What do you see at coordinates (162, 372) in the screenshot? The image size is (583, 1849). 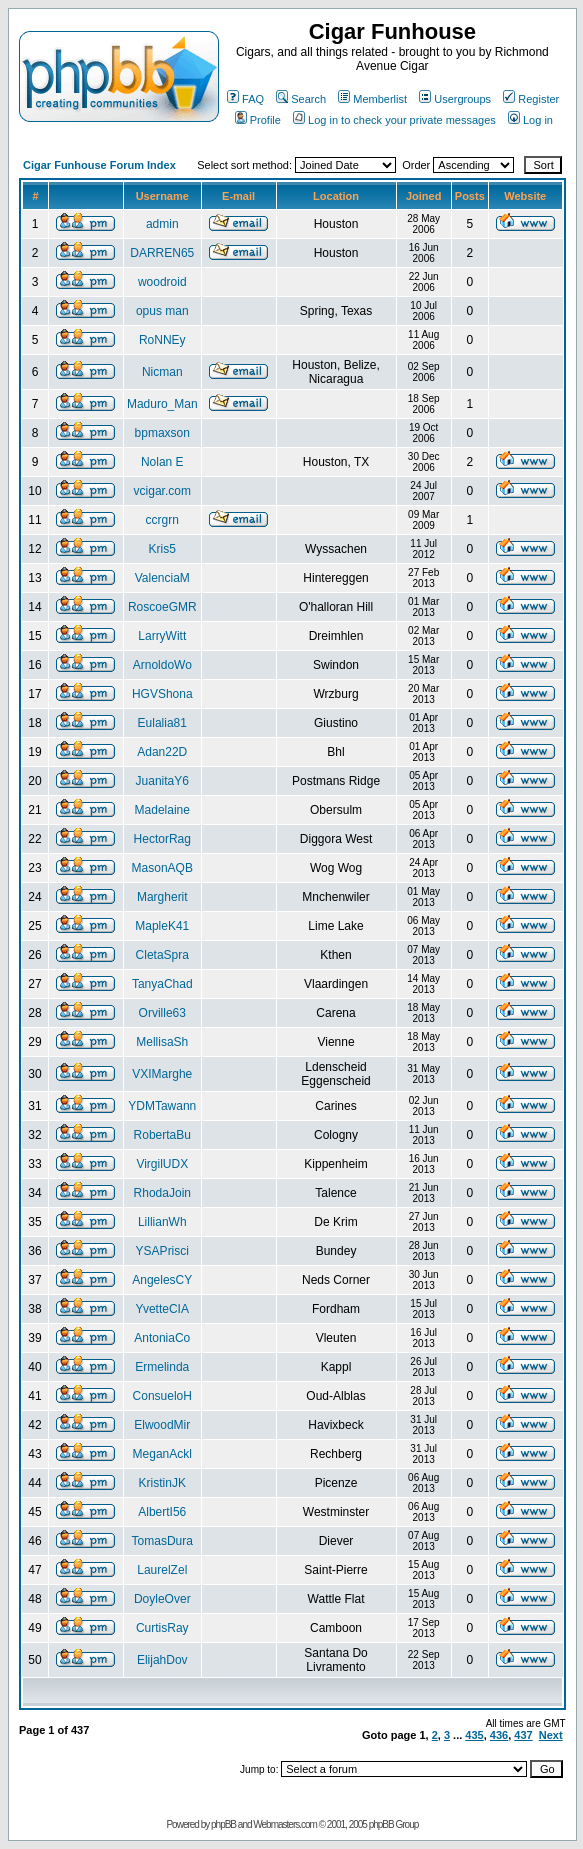 I see `Nicman` at bounding box center [162, 372].